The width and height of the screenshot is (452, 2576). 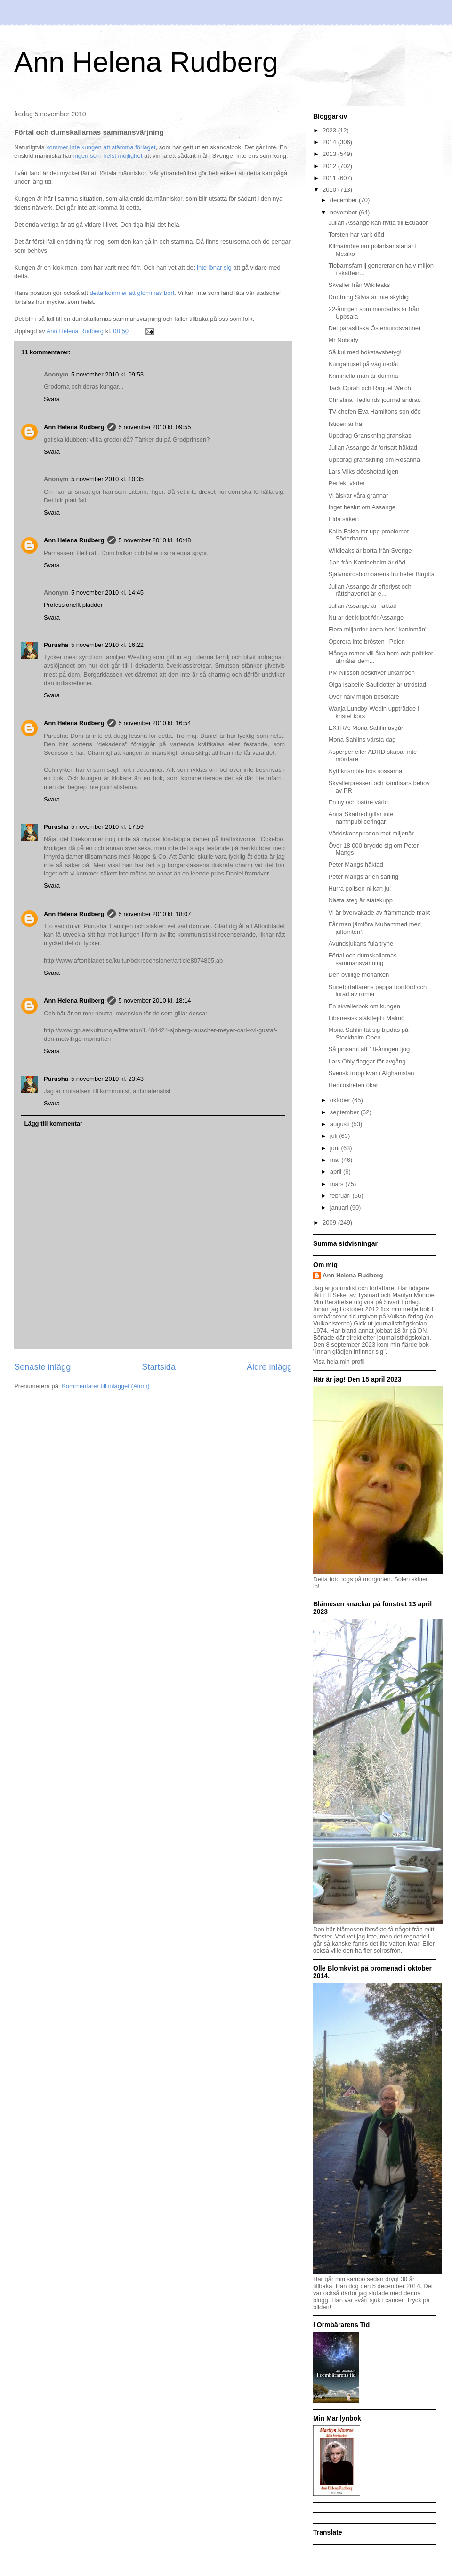 What do you see at coordinates (358, 974) in the screenshot?
I see `Den ovillige monarken` at bounding box center [358, 974].